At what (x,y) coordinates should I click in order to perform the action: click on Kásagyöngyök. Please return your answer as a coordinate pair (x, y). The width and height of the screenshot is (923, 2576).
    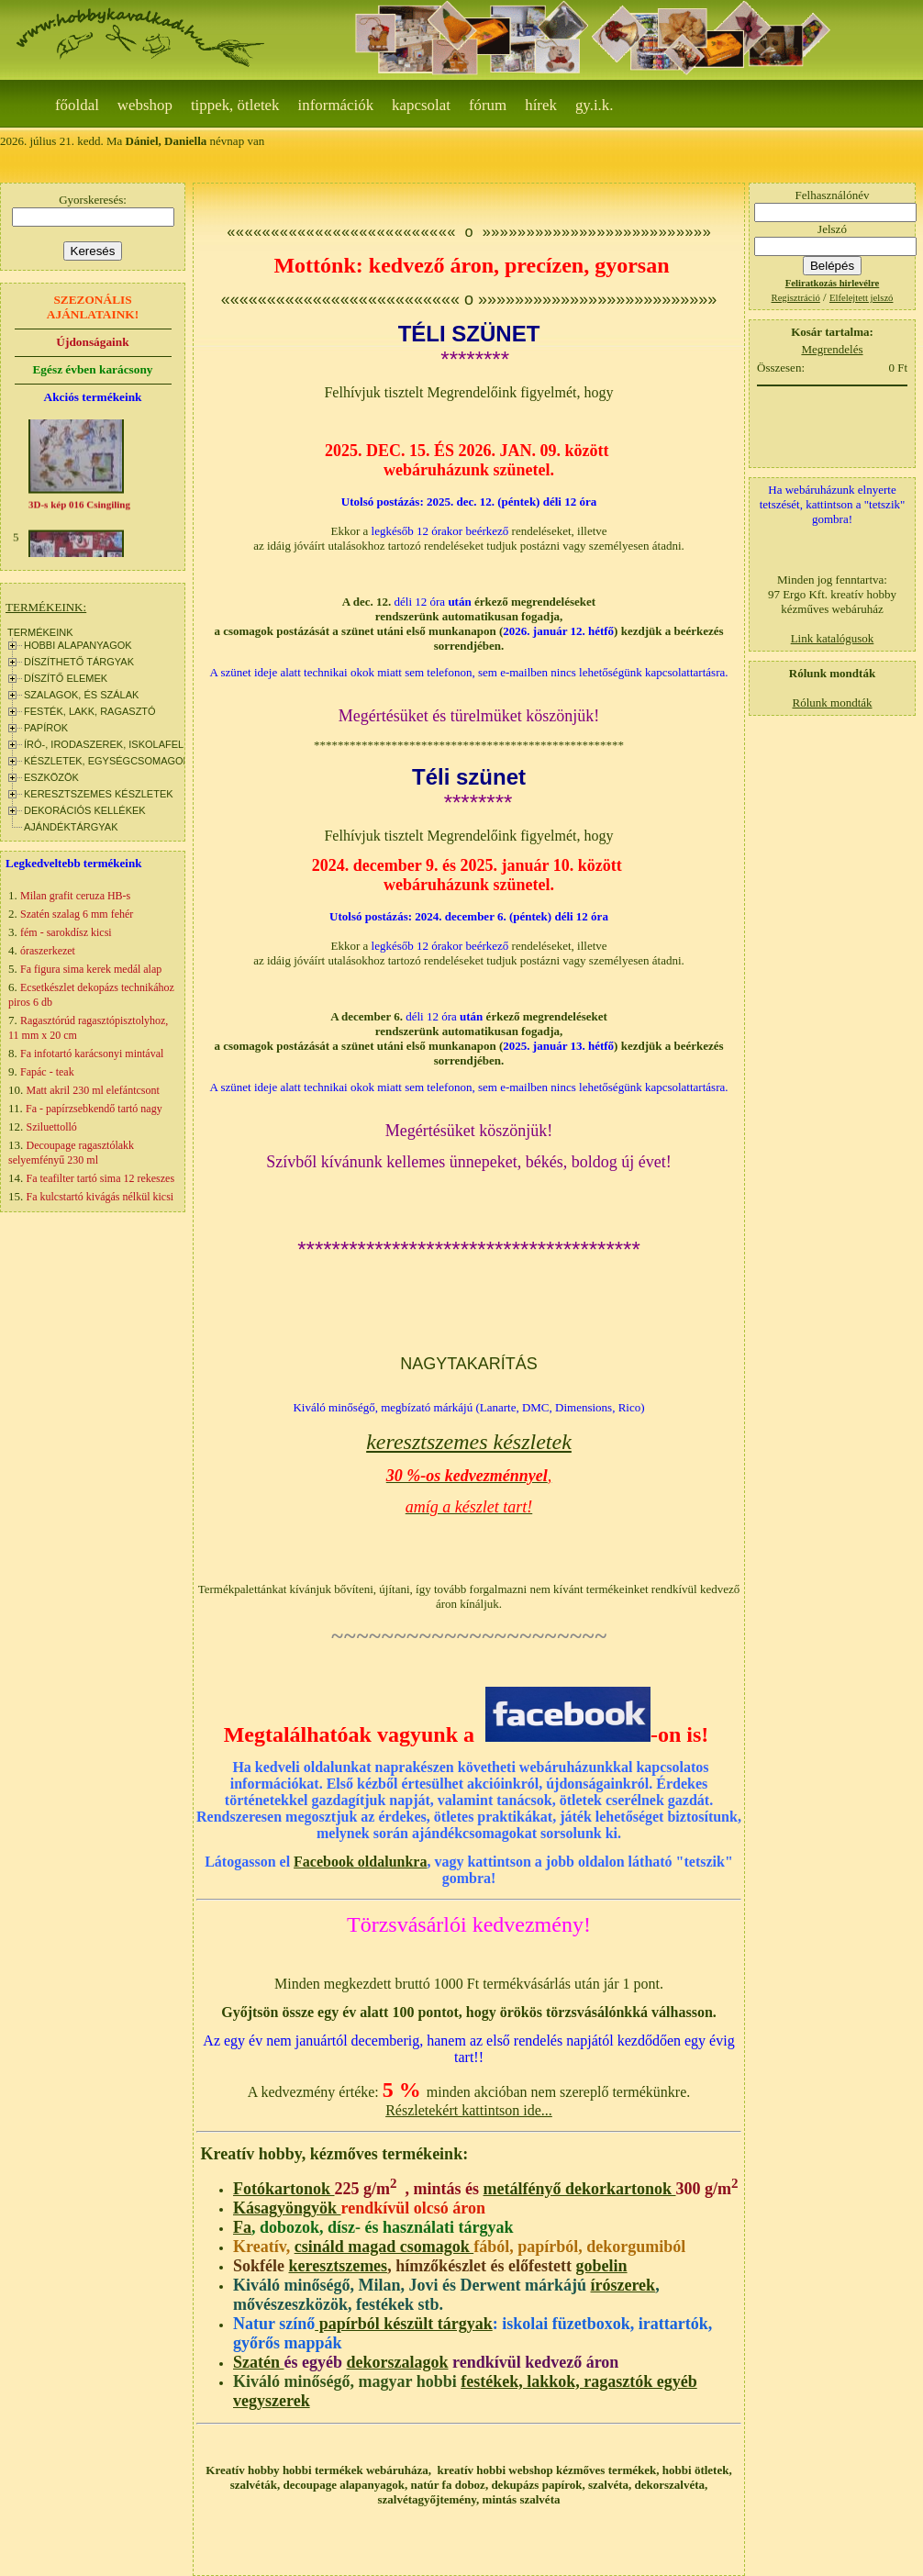
    Looking at the image, I should click on (287, 2208).